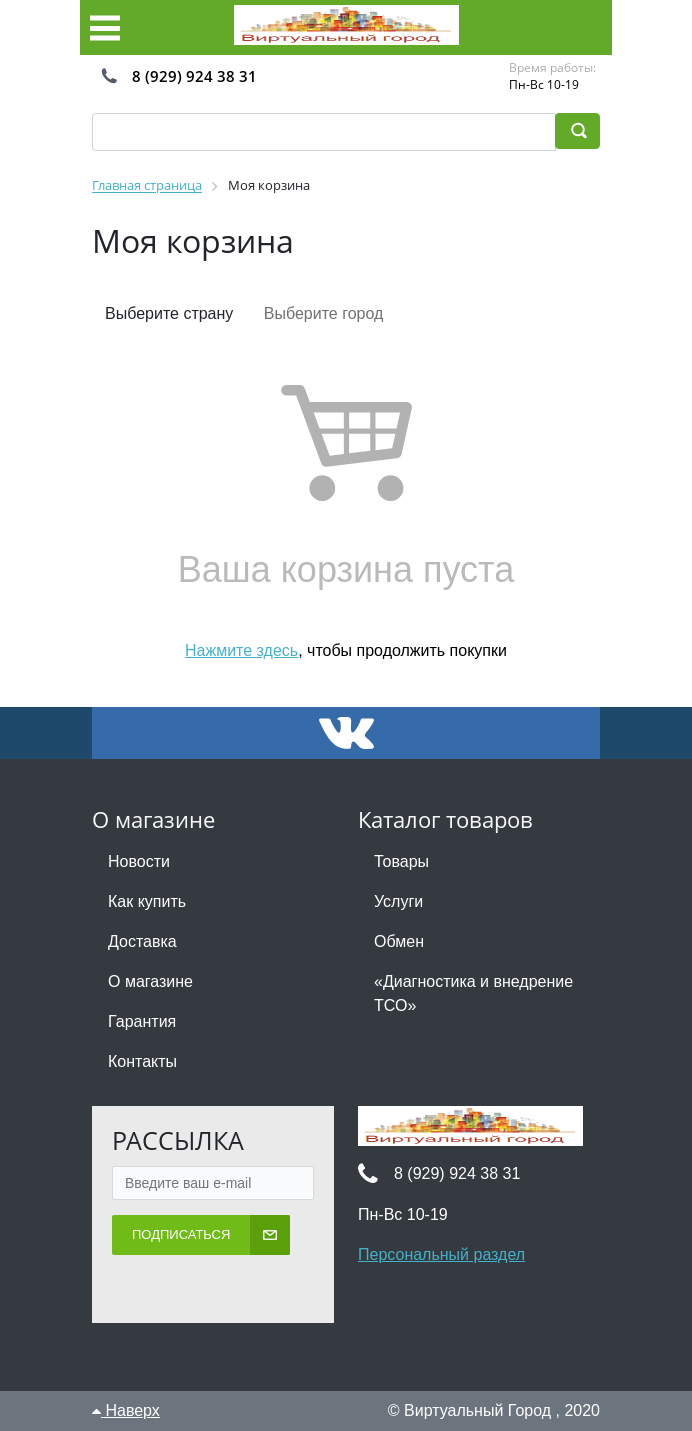 This screenshot has height=1431, width=692. I want to click on Наверх, so click(126, 1410).